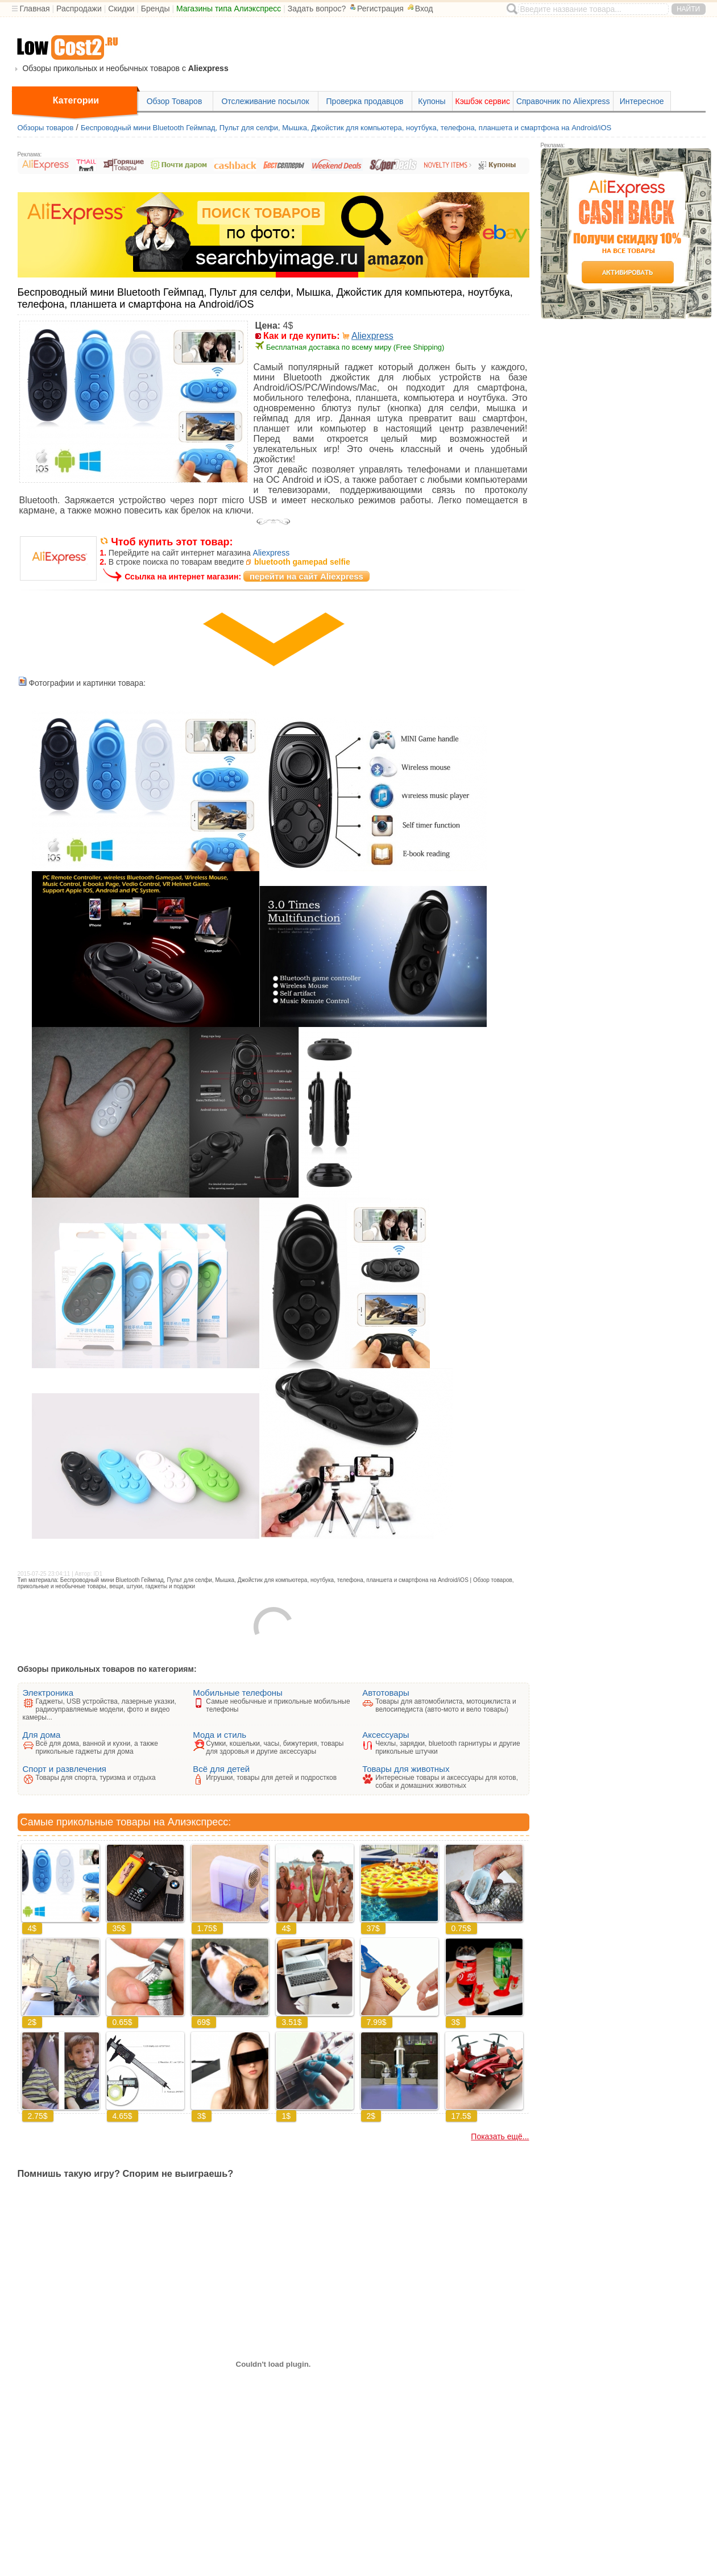 The width and height of the screenshot is (717, 2576). I want to click on Обзор Товаров, so click(174, 101).